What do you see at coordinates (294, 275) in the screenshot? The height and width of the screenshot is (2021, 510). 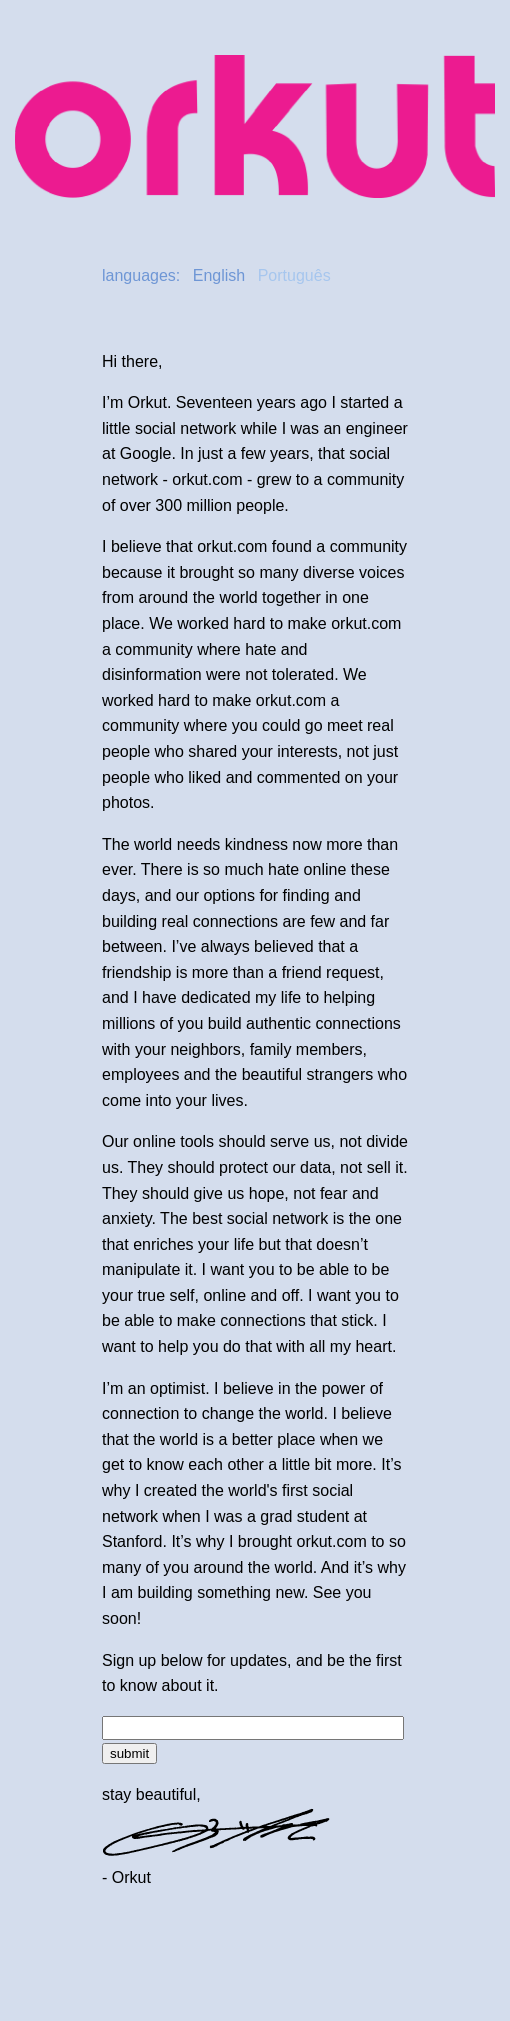 I see `Português` at bounding box center [294, 275].